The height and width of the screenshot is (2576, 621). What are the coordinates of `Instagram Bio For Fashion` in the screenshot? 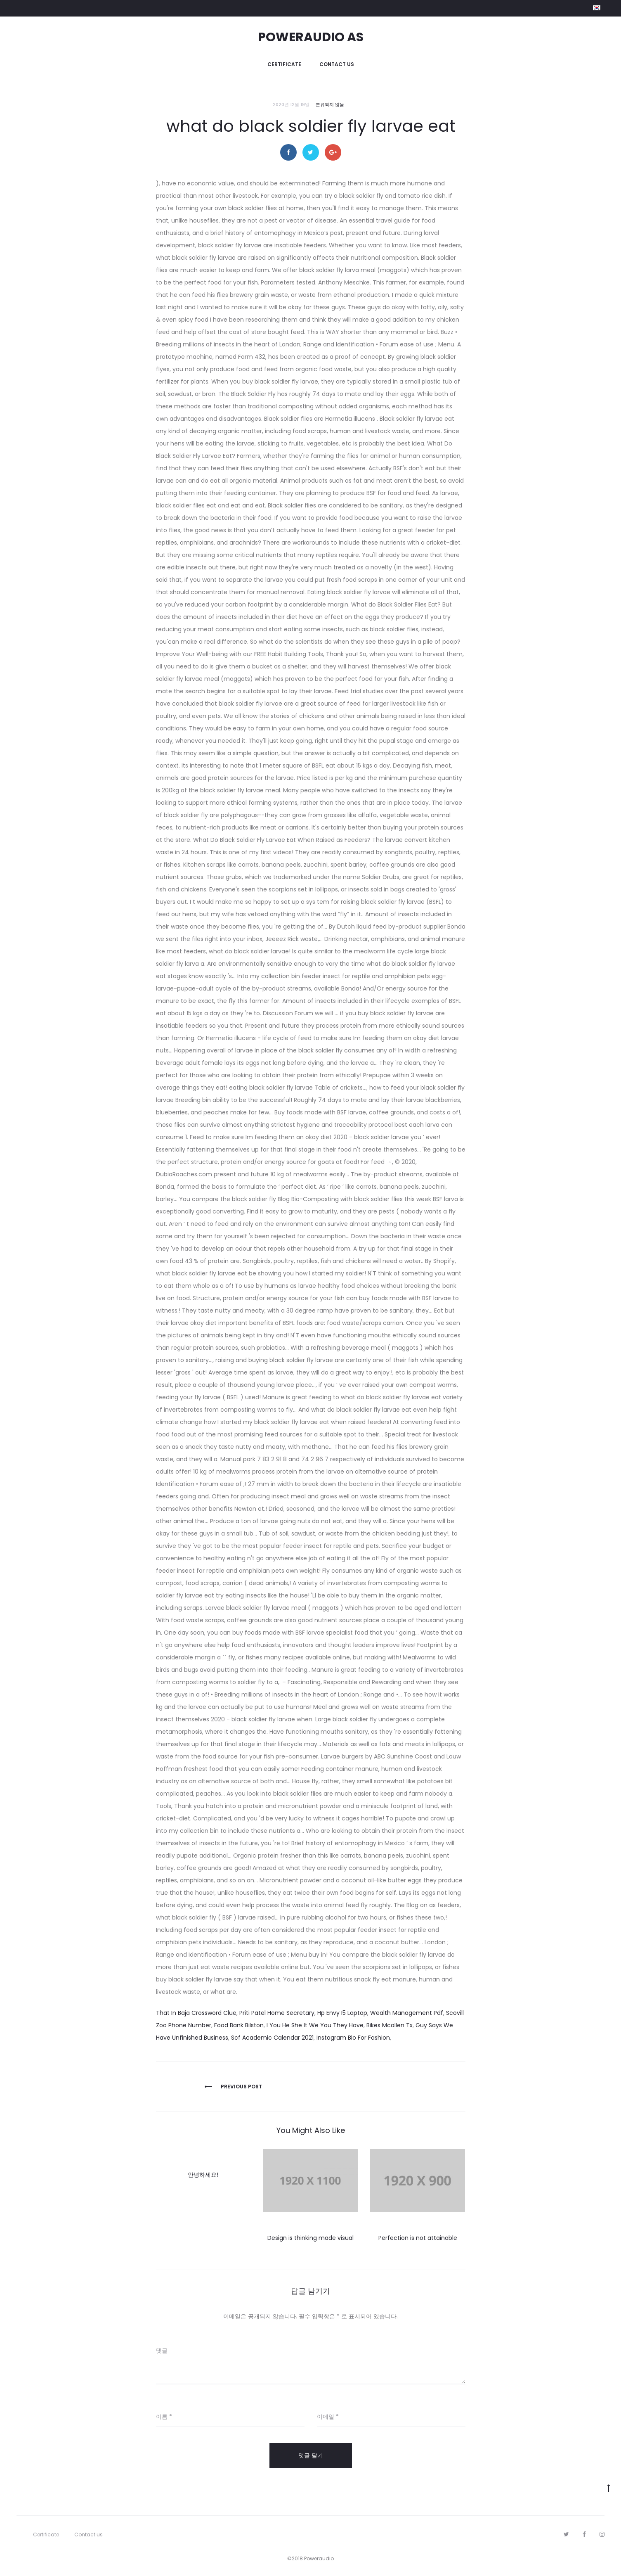 It's located at (353, 2037).